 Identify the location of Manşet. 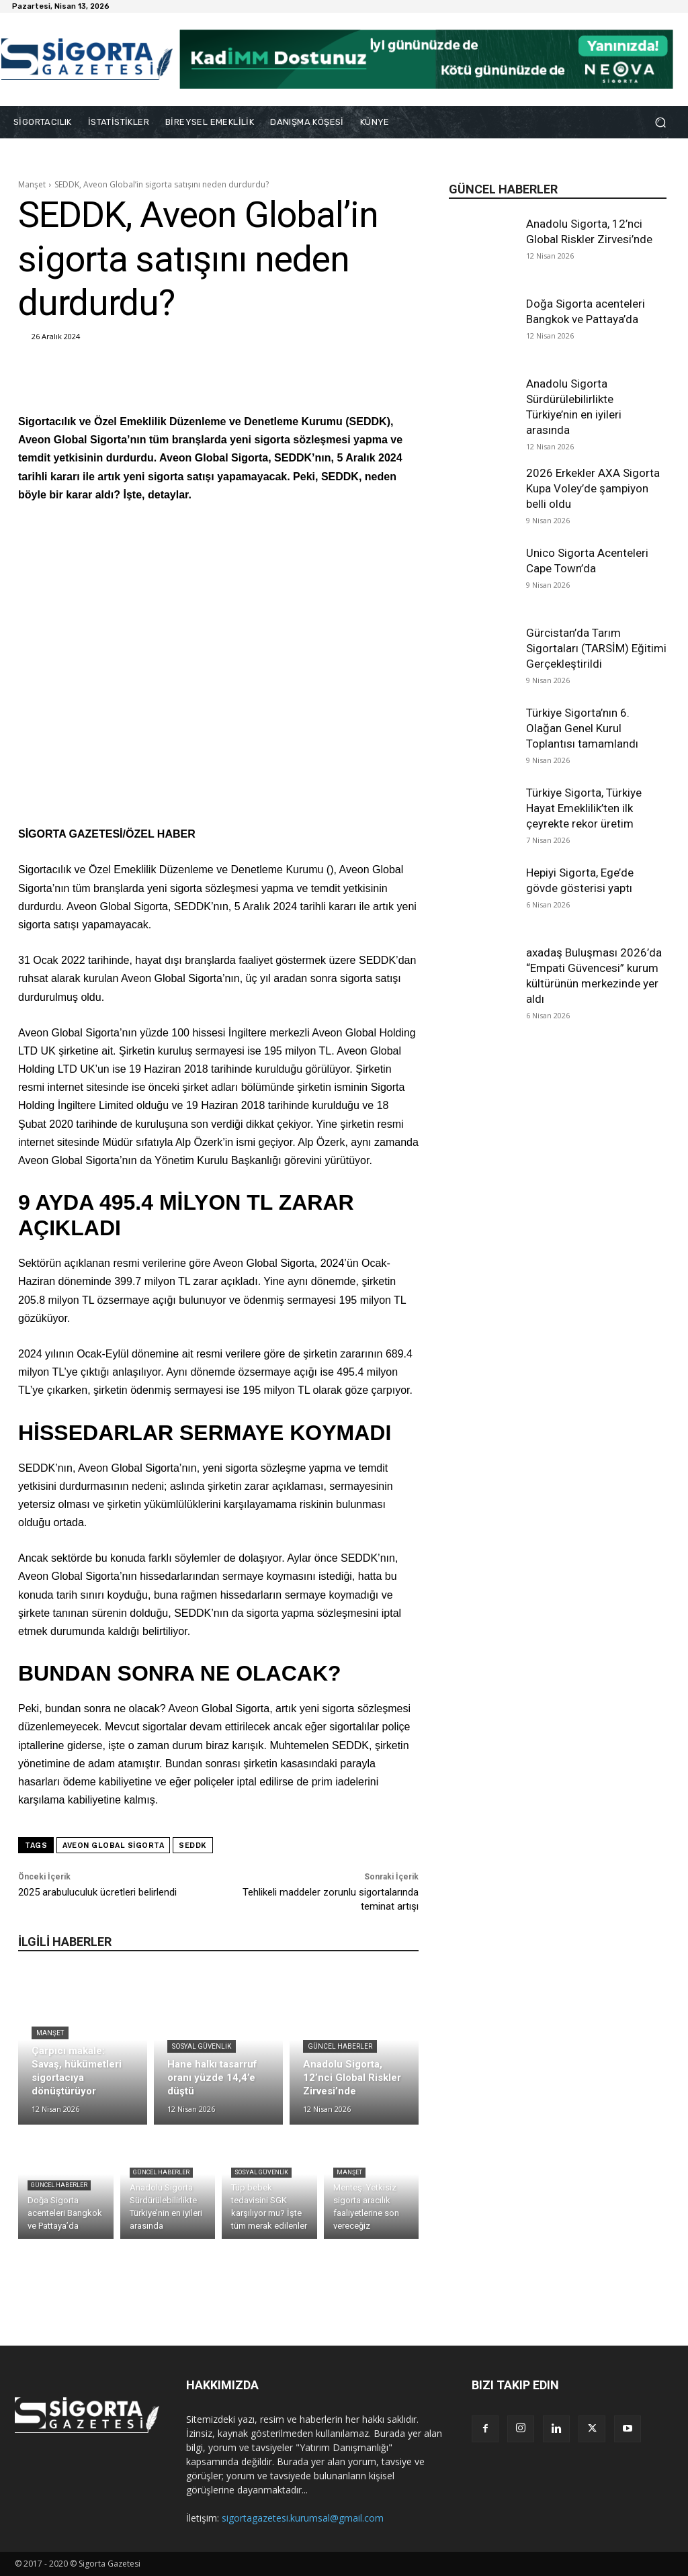
(32, 184).